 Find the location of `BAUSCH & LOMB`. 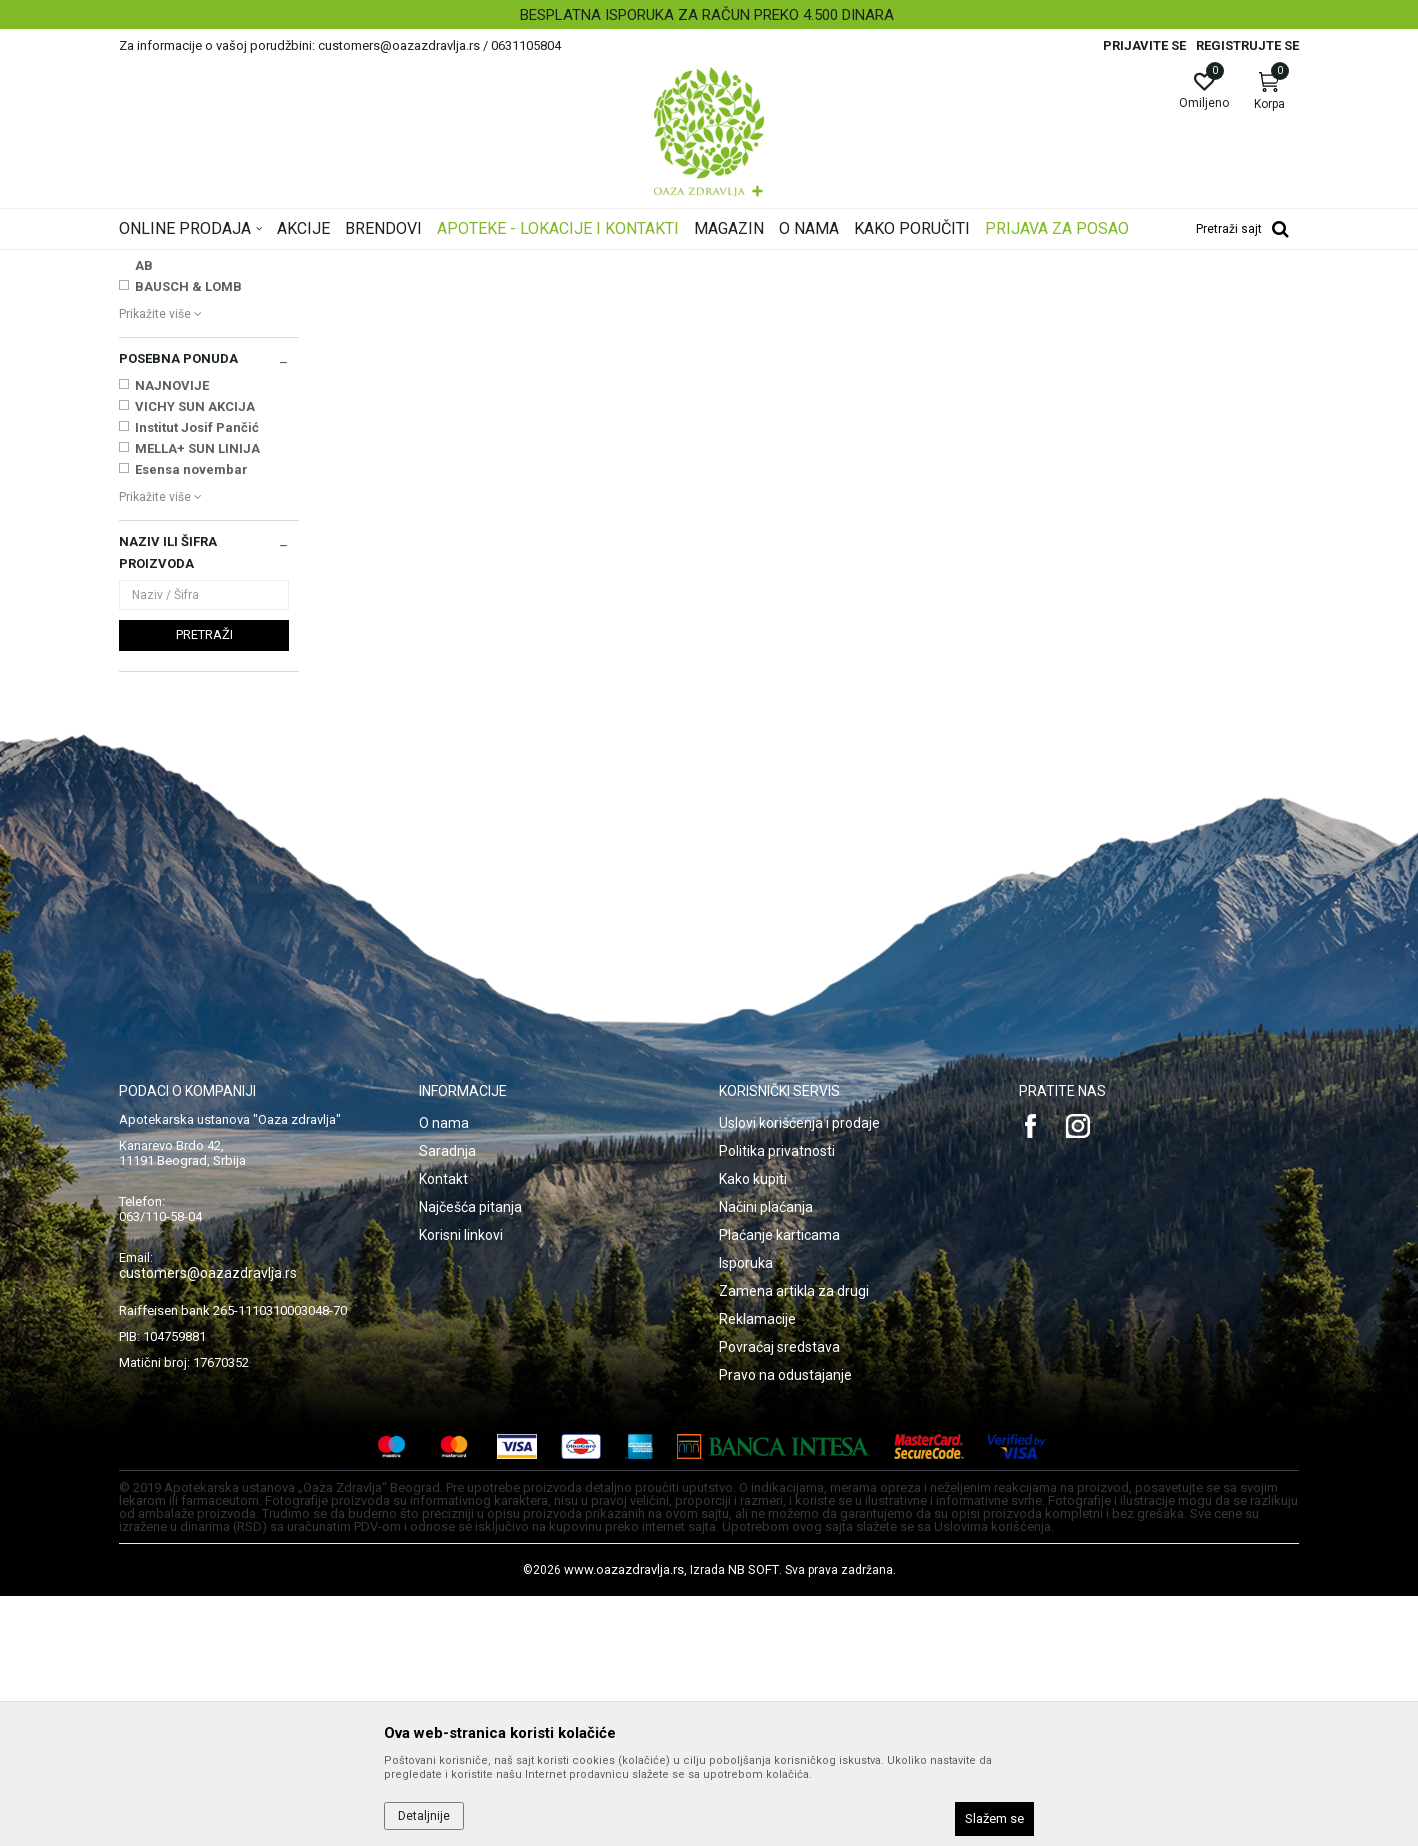

BAUSCH & LOMB is located at coordinates (188, 536).